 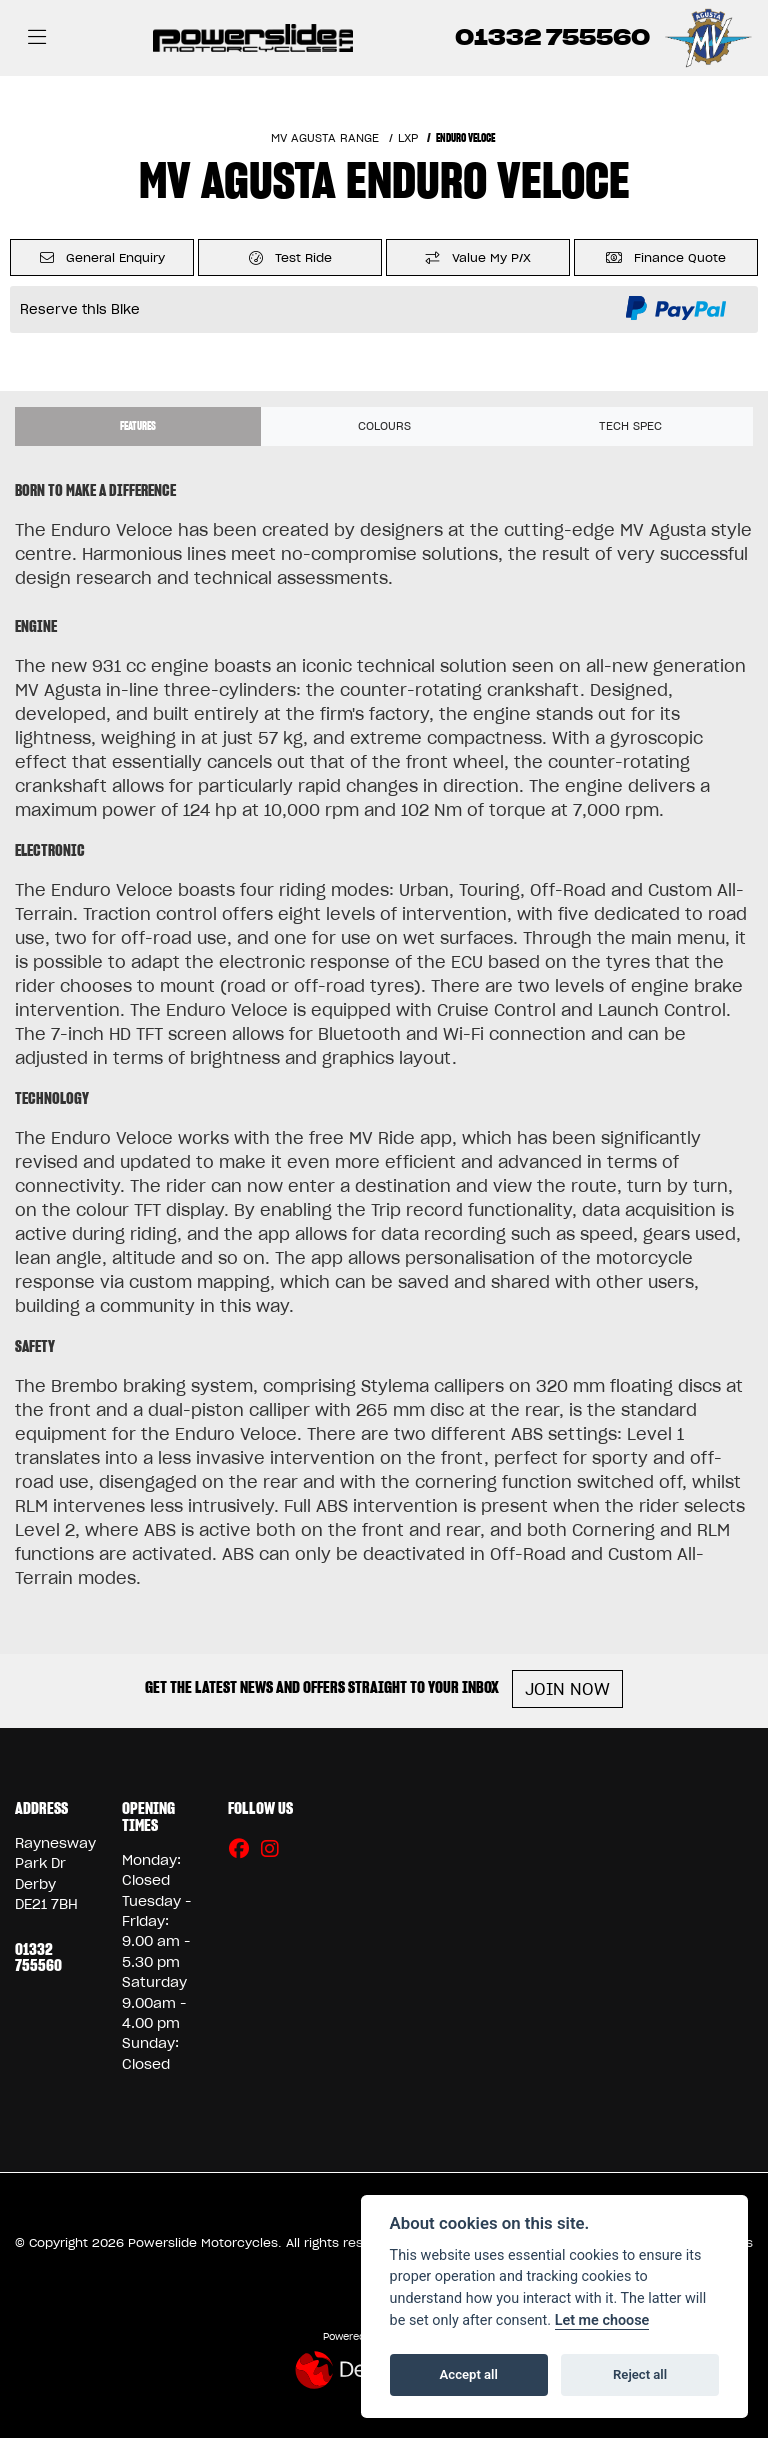 What do you see at coordinates (567, 1689) in the screenshot?
I see `JOIN NOW` at bounding box center [567, 1689].